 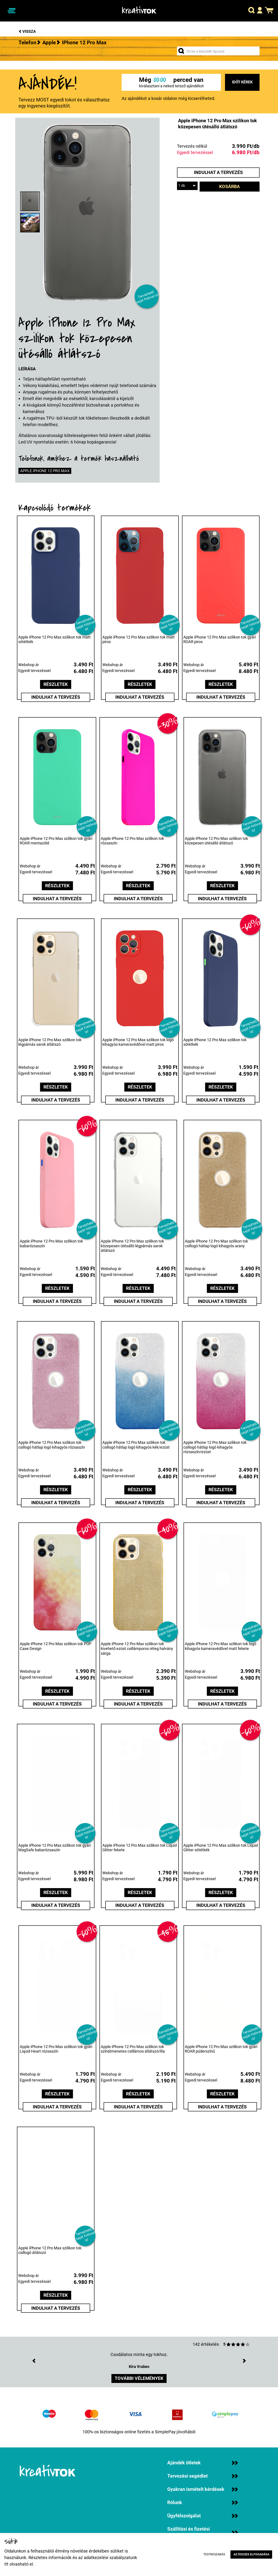 I want to click on Időt kérek, so click(x=242, y=82).